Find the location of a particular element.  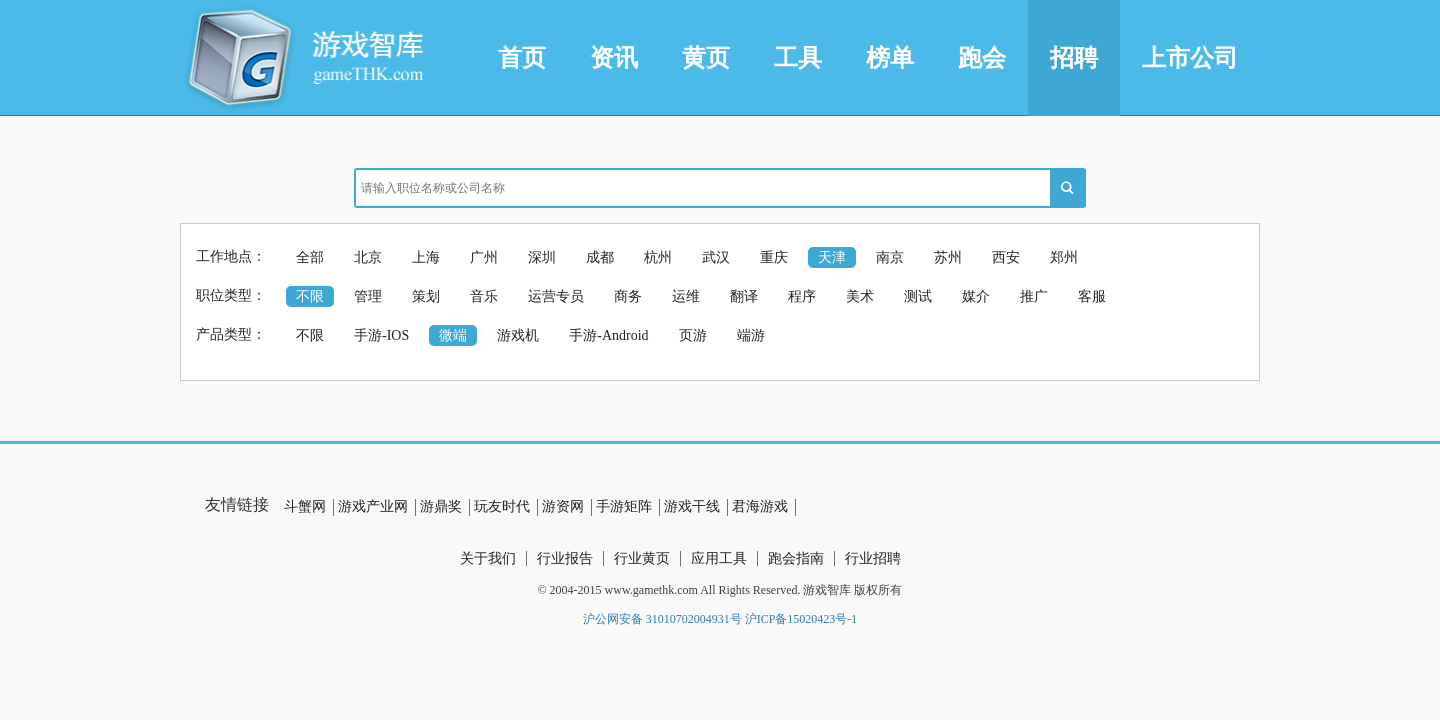

行业报告 is located at coordinates (565, 558).